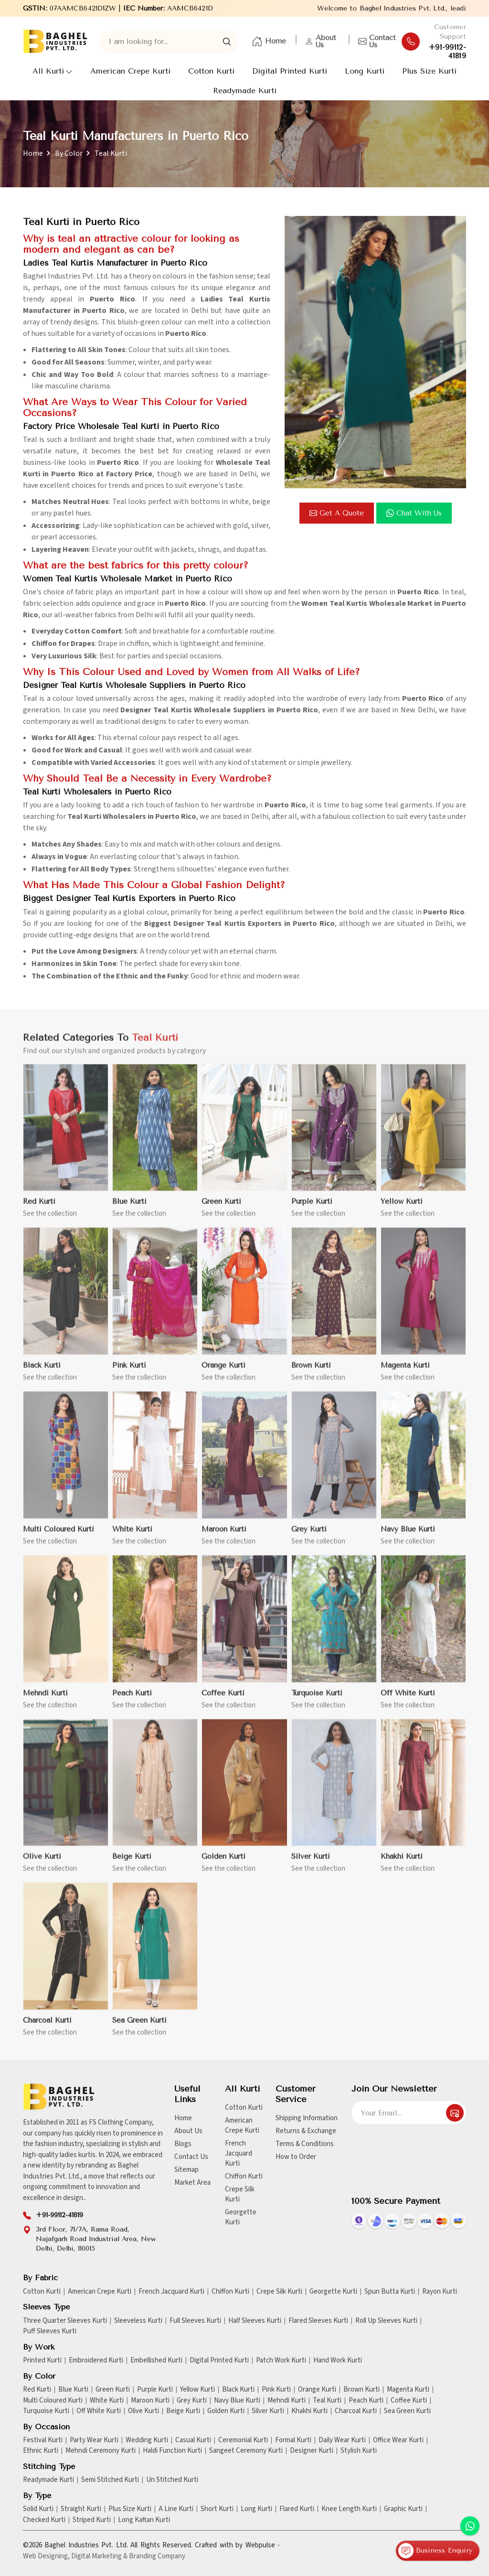  Describe the element at coordinates (240, 2217) in the screenshot. I see `Georgette Kurti` at that location.